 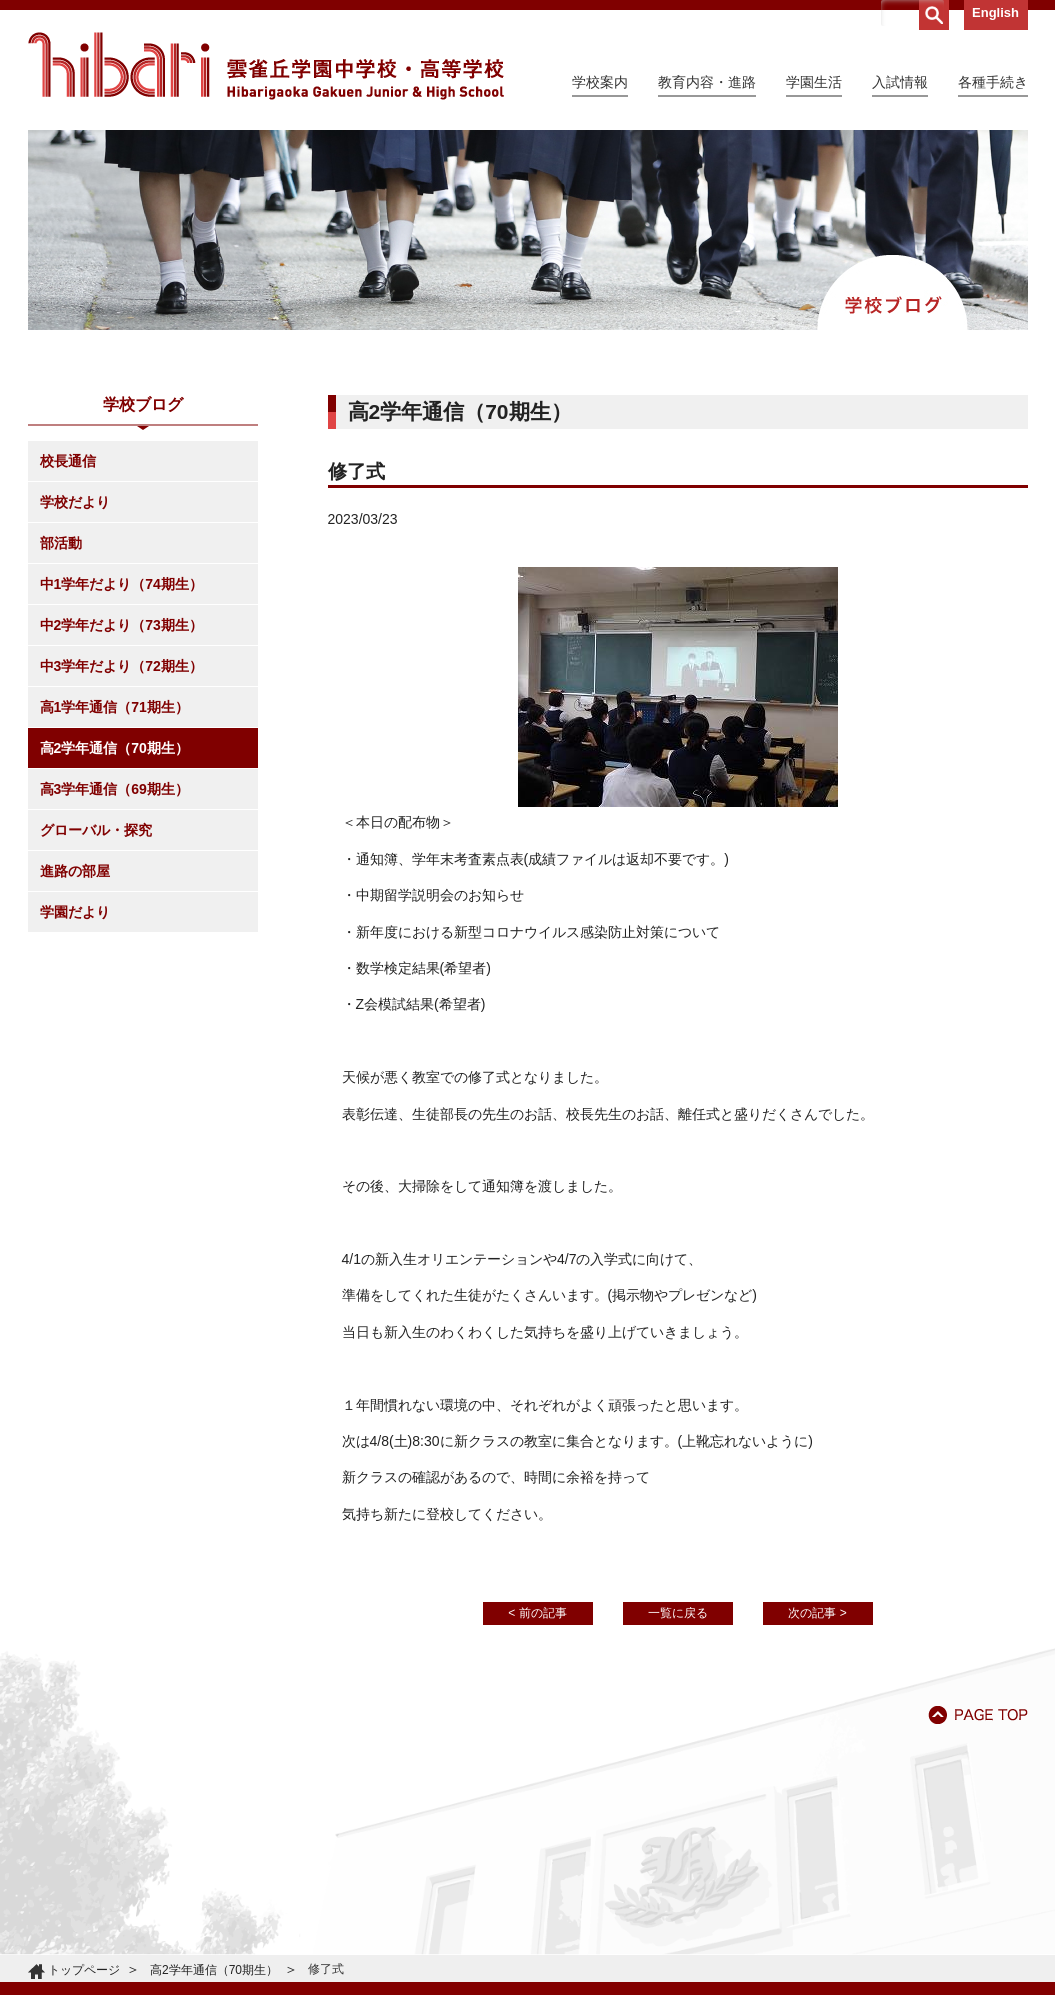 What do you see at coordinates (75, 502) in the screenshot?
I see `学校だより` at bounding box center [75, 502].